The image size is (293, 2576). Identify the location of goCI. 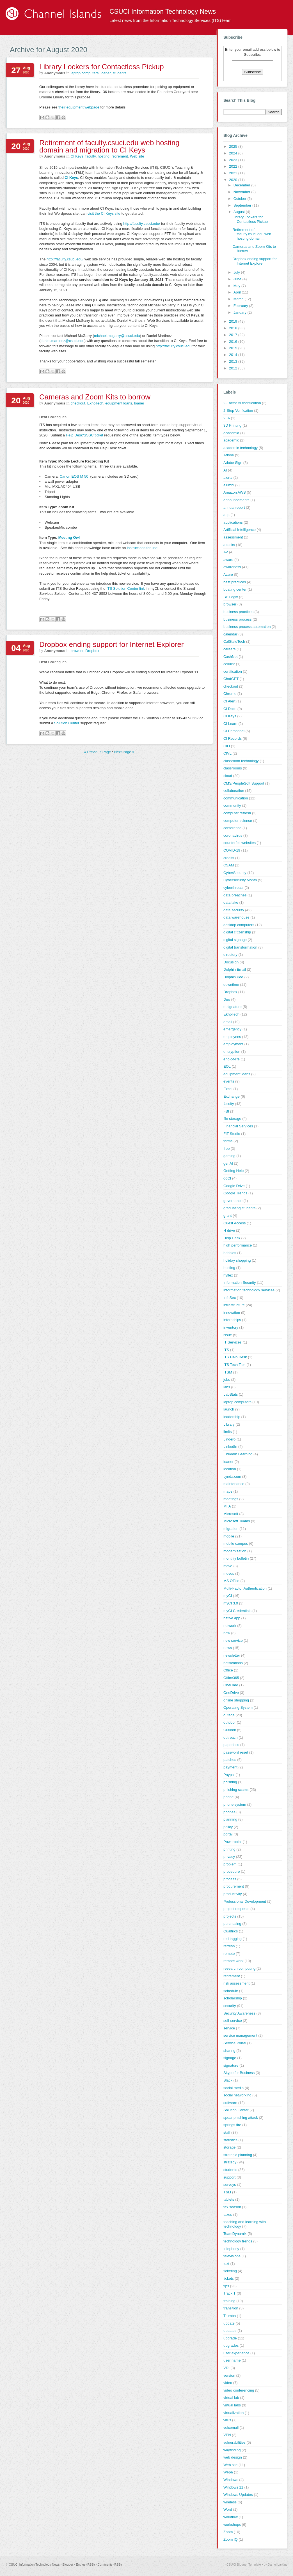
(227, 1178).